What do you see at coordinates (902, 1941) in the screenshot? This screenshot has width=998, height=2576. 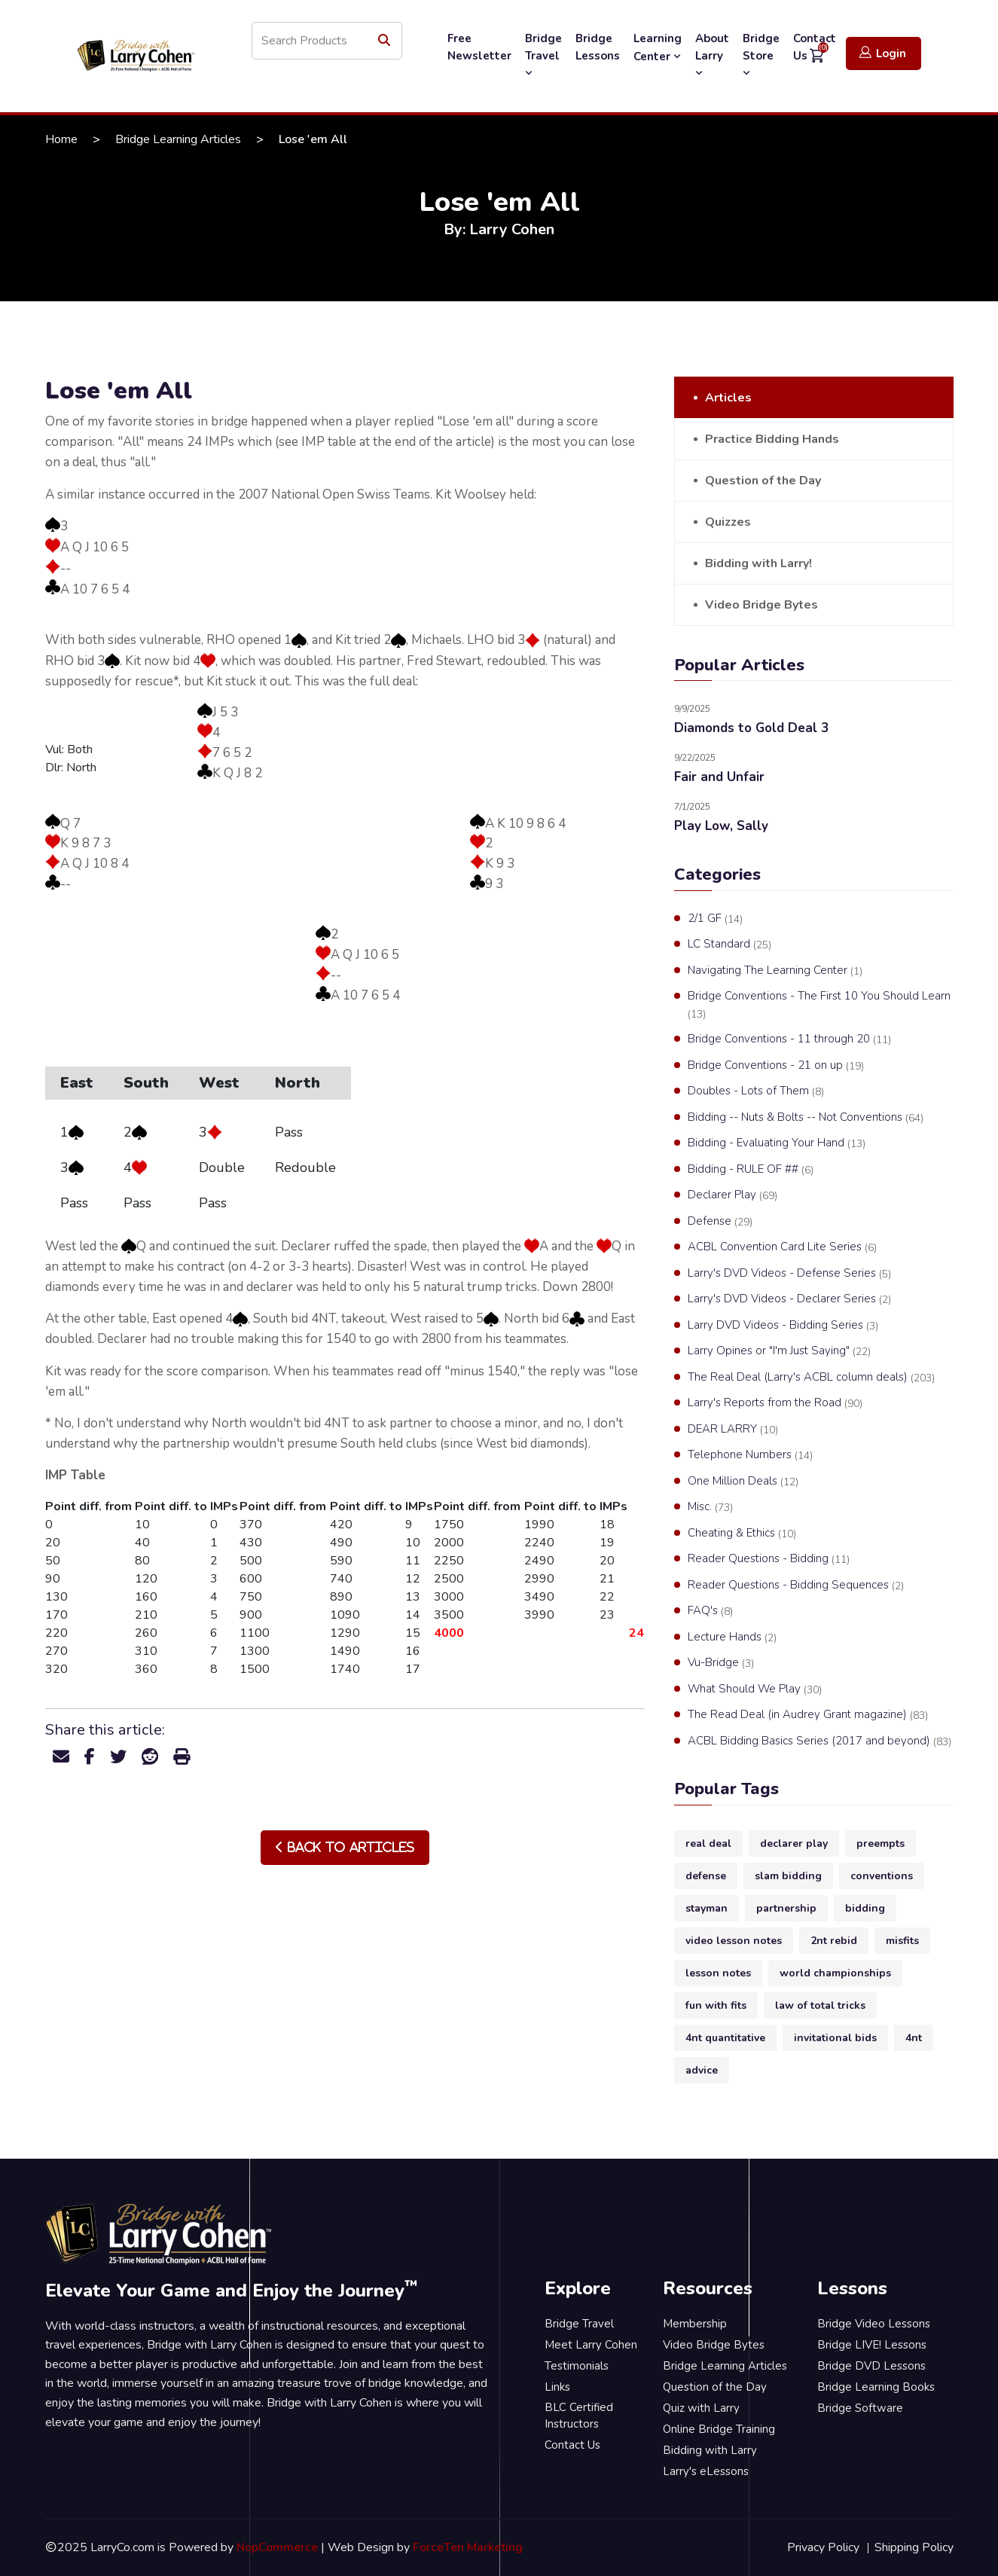 I see `misfits` at bounding box center [902, 1941].